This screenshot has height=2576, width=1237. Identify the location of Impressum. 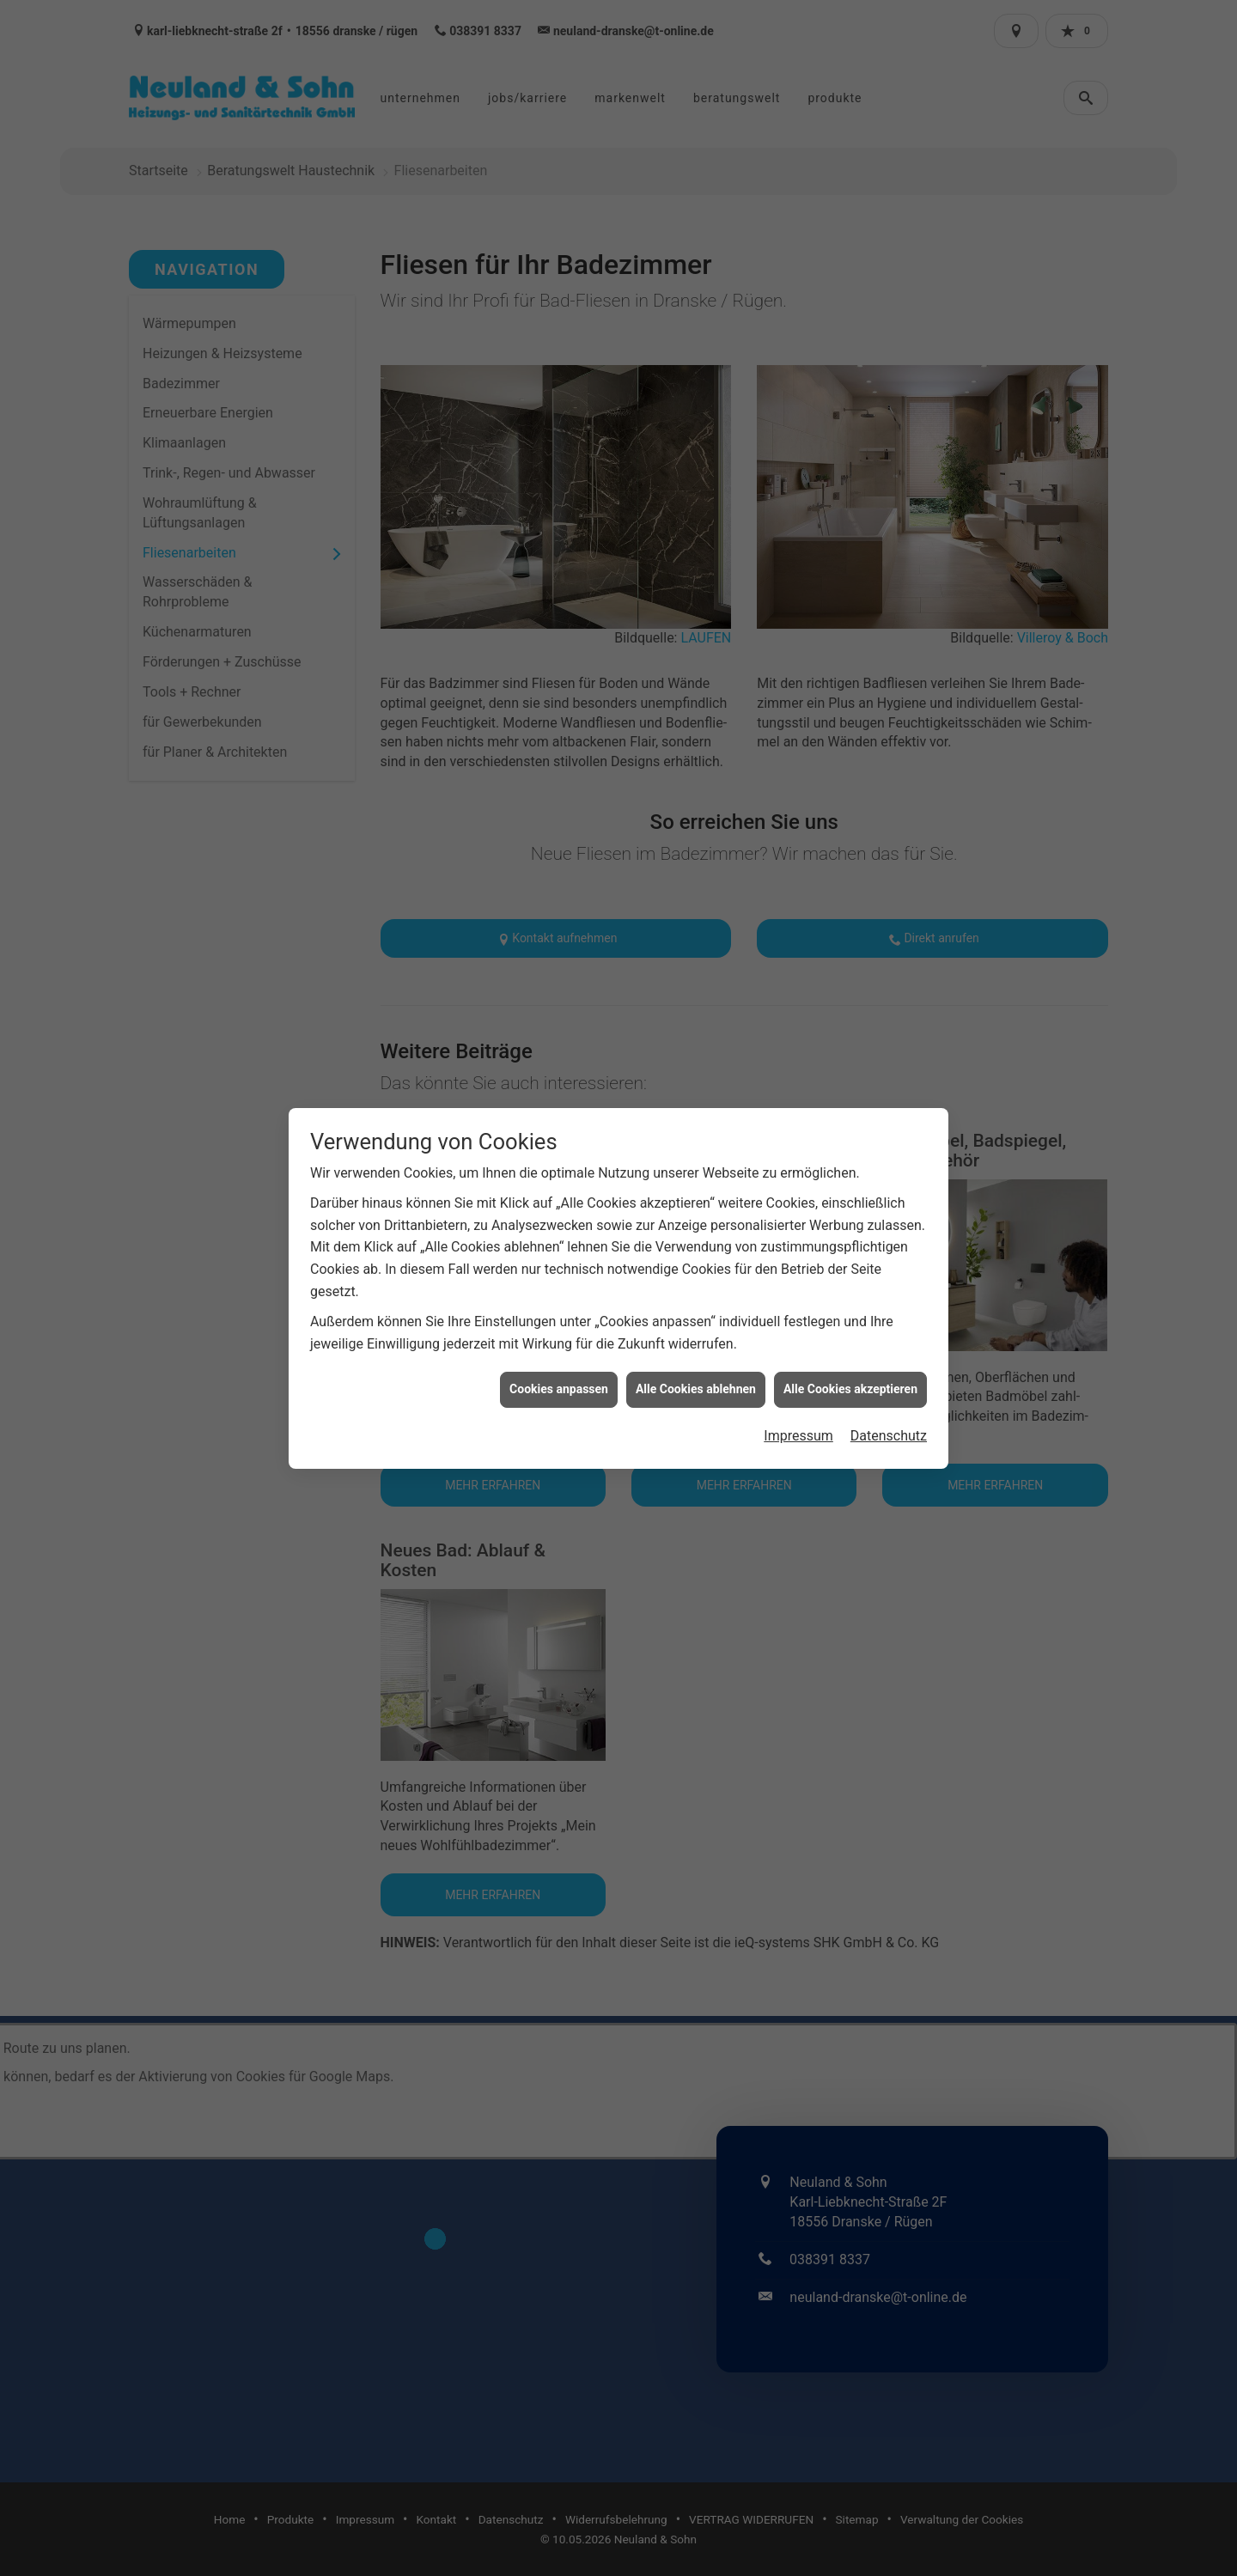
(798, 1419).